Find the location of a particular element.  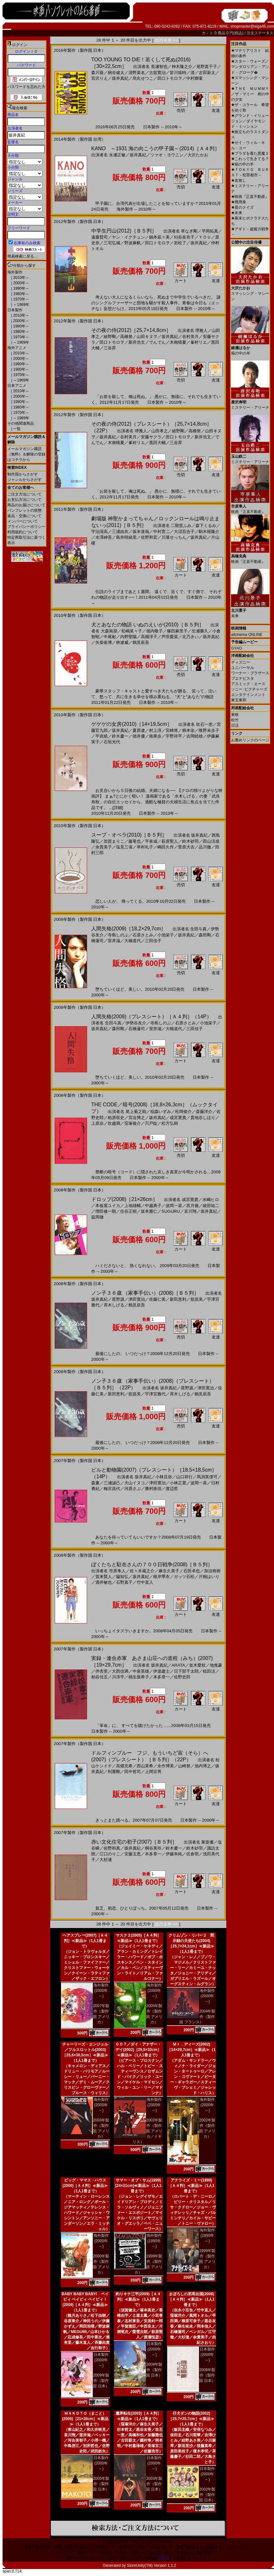

桐谷美玲 is located at coordinates (153, 1848).